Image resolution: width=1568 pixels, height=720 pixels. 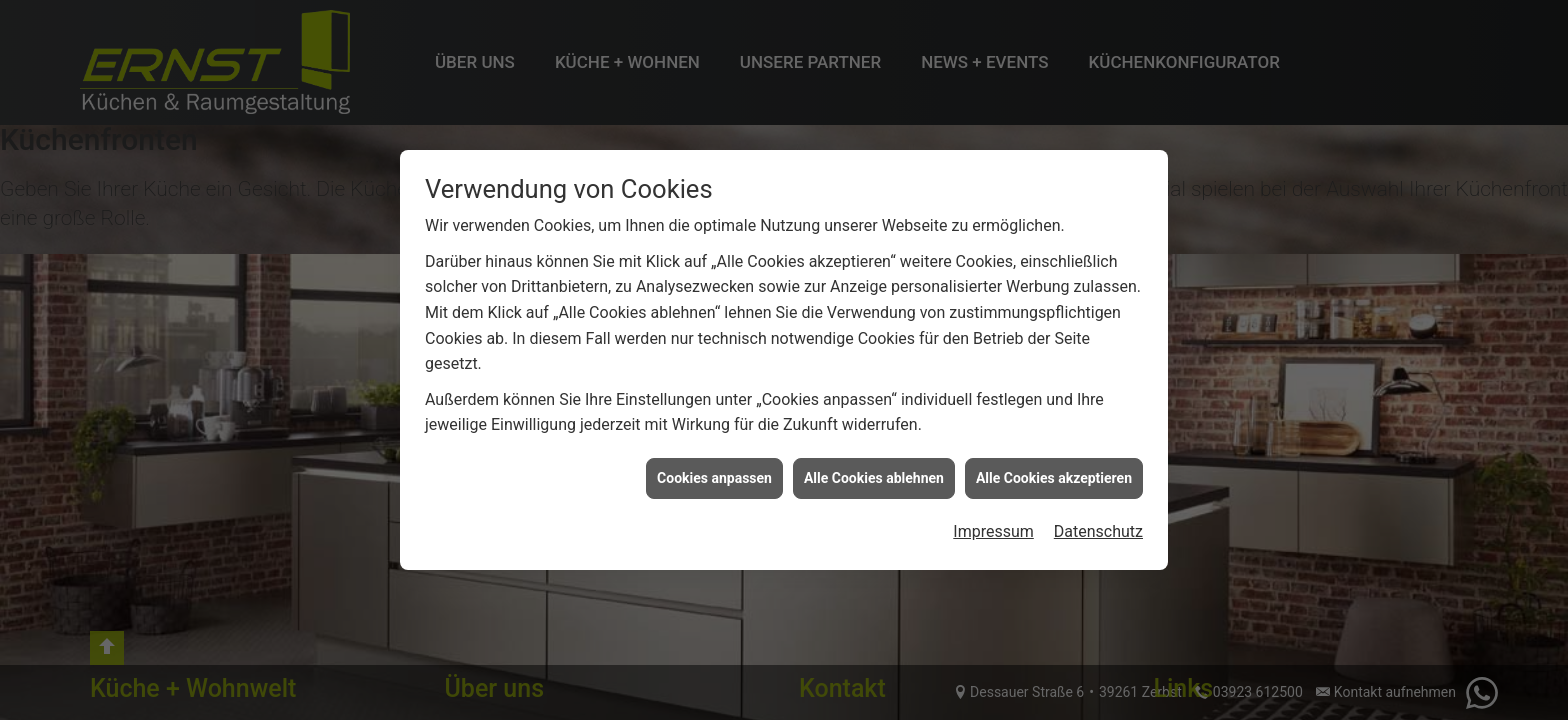 I want to click on Impressum, so click(x=993, y=531).